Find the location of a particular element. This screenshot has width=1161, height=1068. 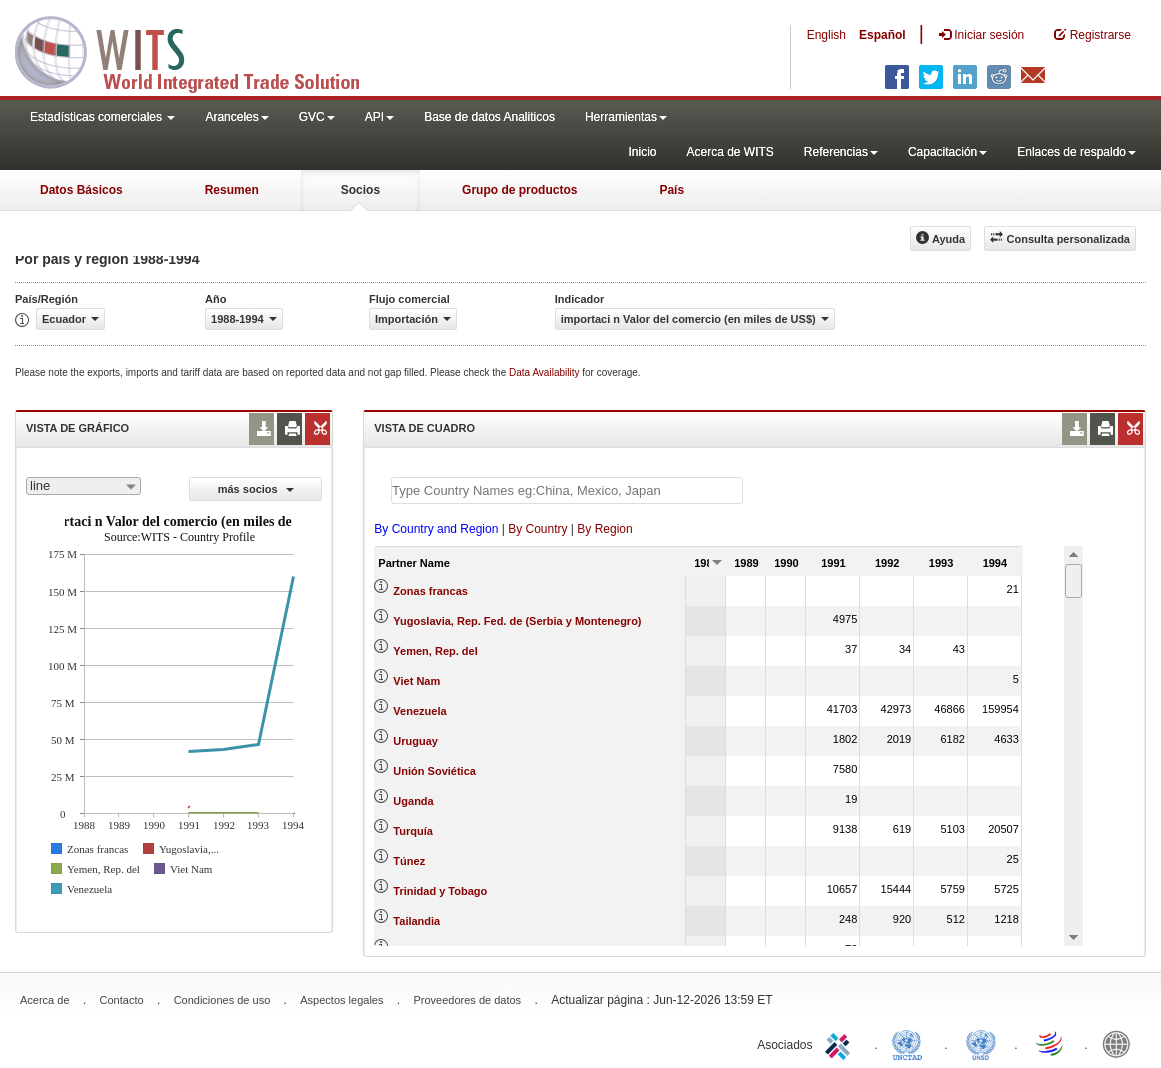

By Region is located at coordinates (604, 529).